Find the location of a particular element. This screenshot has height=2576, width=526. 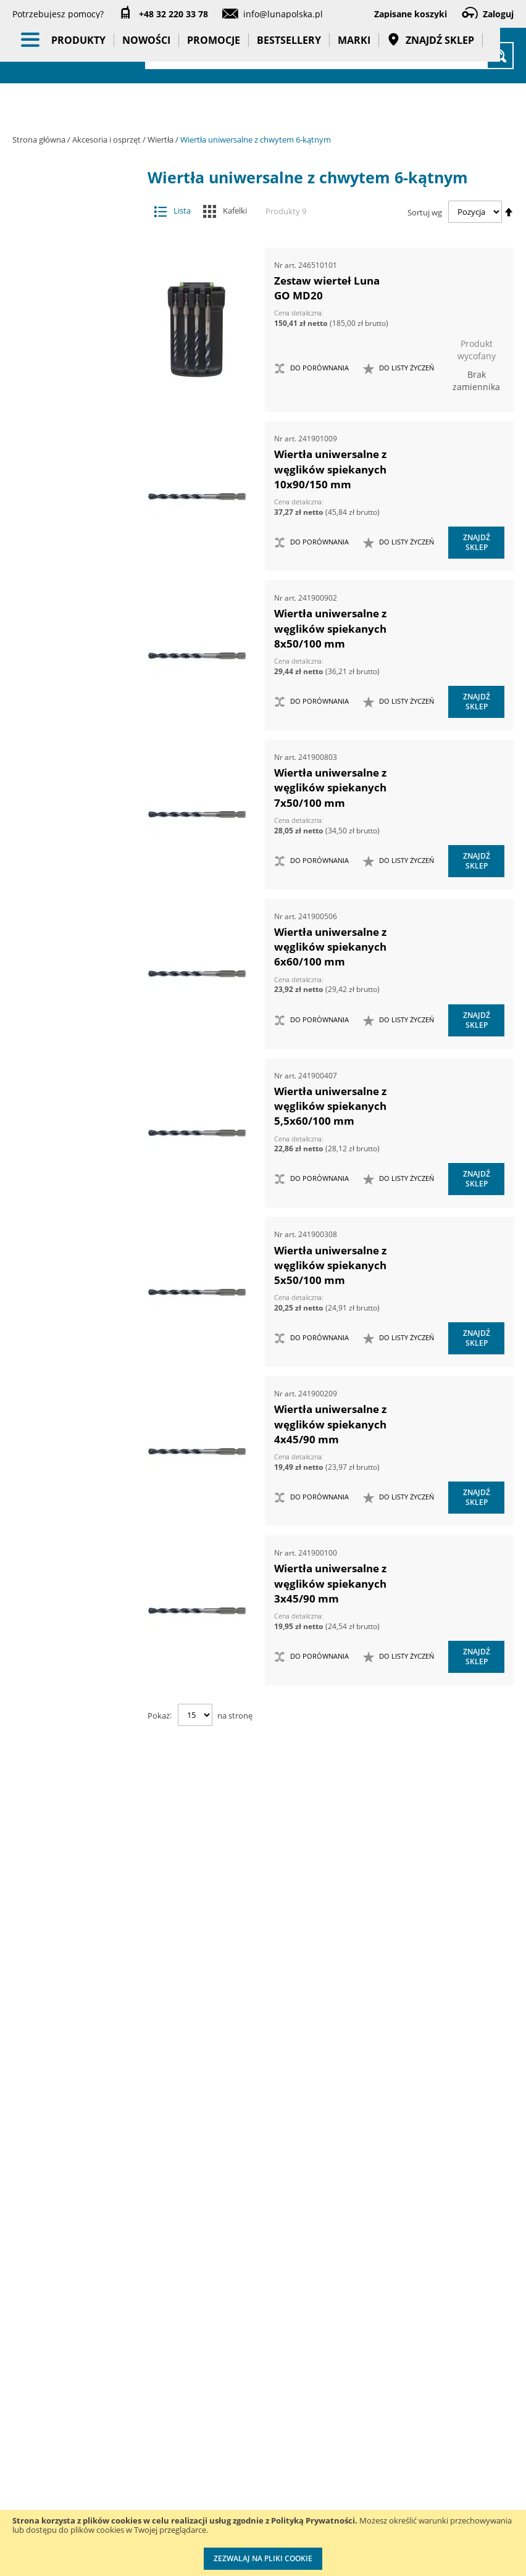

[button] is located at coordinates (398, 368).